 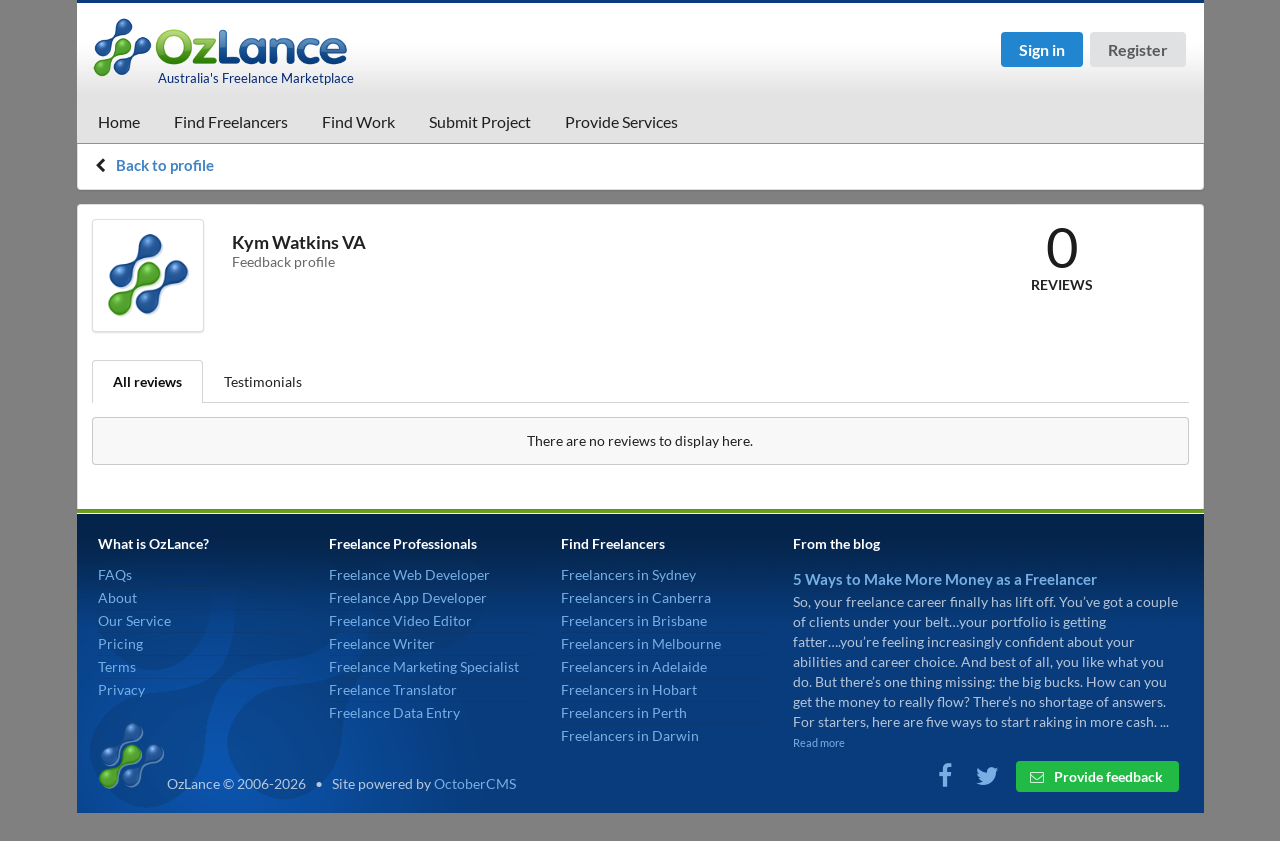 I want to click on 5 Ways to Make More Money as a Freelancer, so click(x=945, y=579).